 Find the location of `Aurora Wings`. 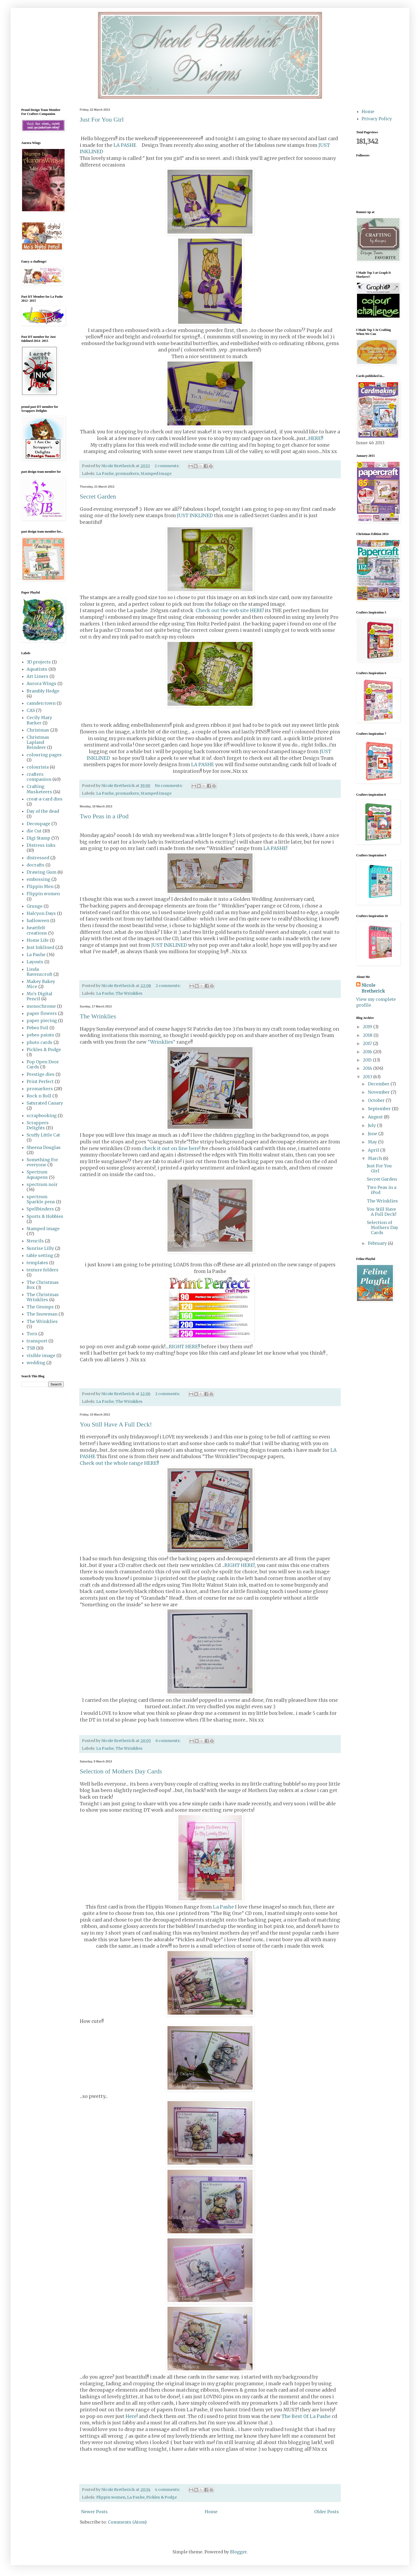

Aurora Wings is located at coordinates (41, 683).